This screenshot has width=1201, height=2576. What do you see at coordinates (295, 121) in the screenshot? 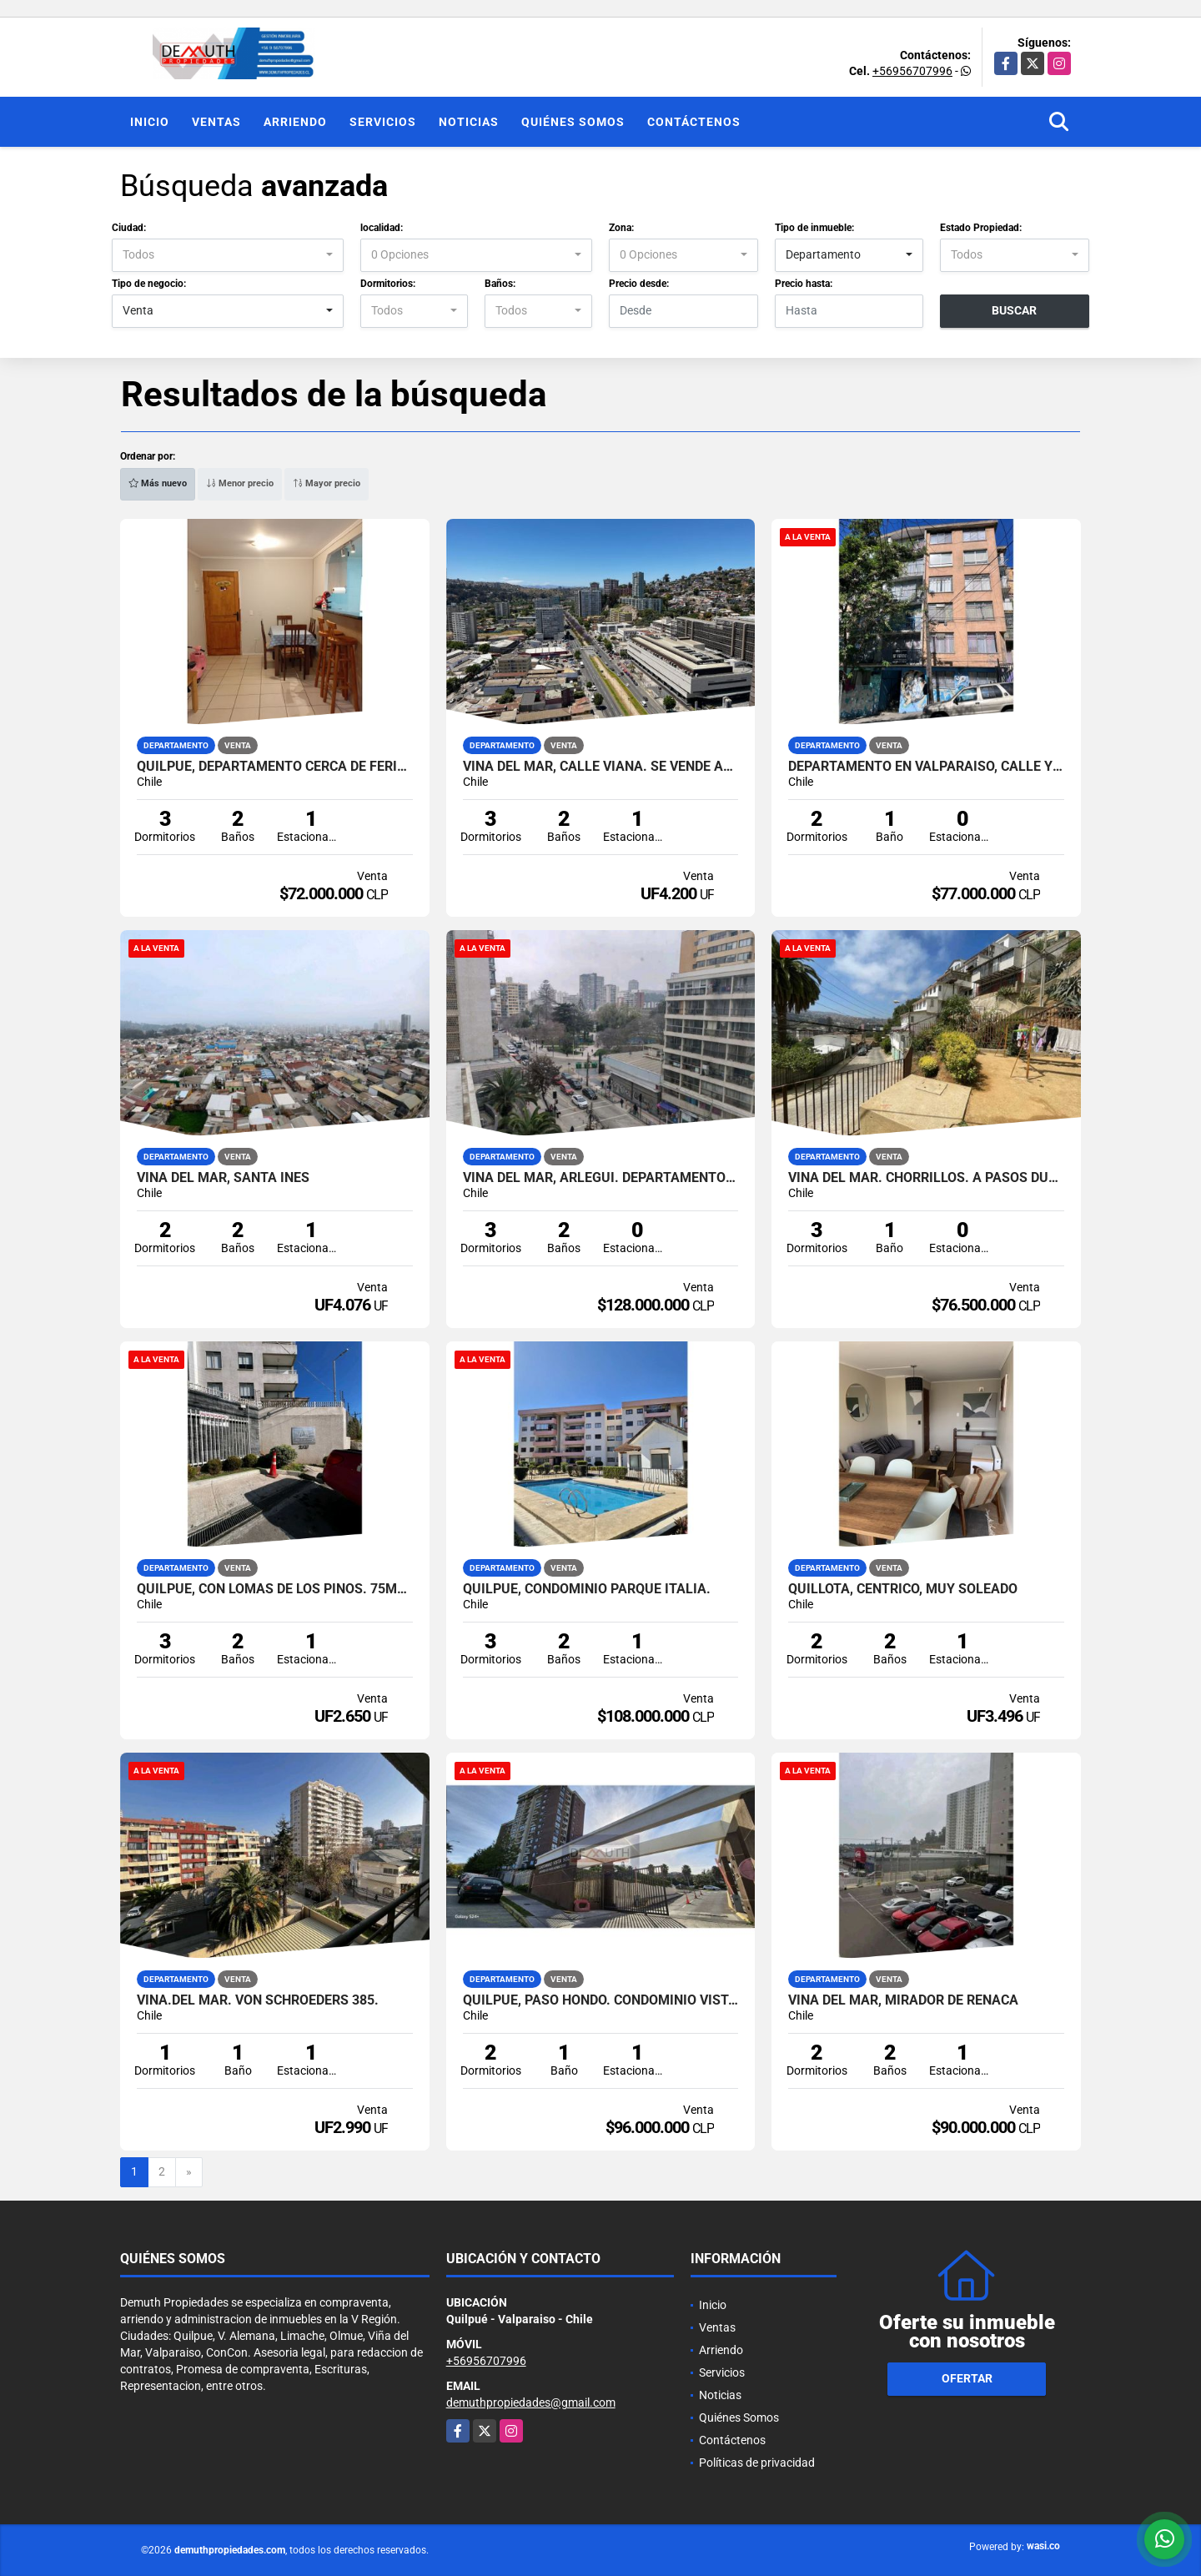
I see `Arriendo` at bounding box center [295, 121].